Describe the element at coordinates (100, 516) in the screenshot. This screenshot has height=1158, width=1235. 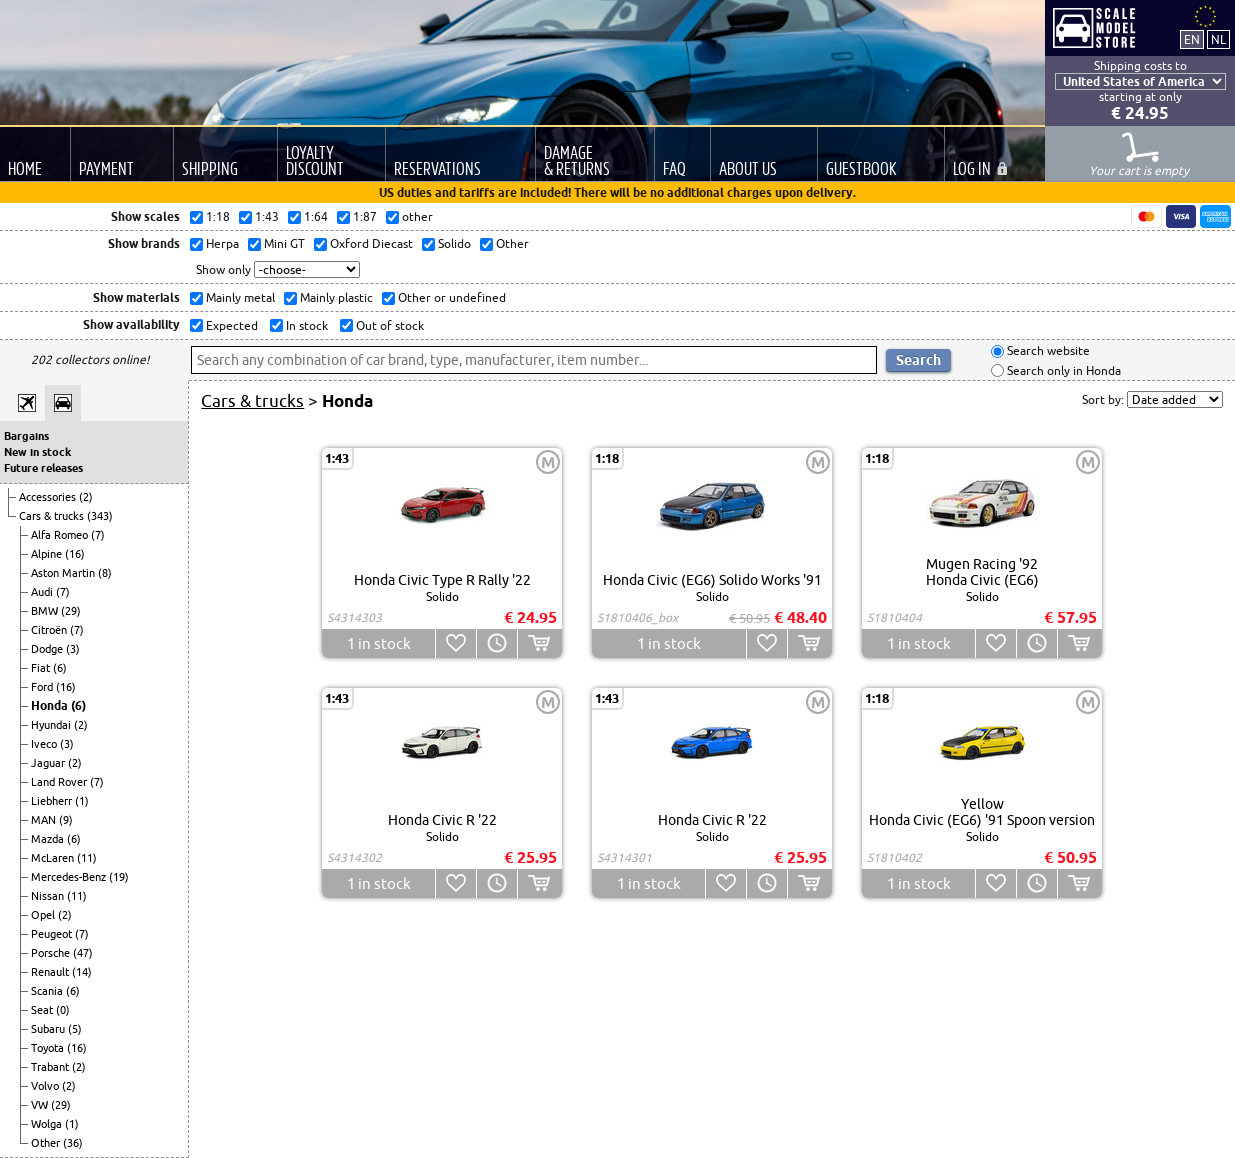
I see `(343)` at that location.